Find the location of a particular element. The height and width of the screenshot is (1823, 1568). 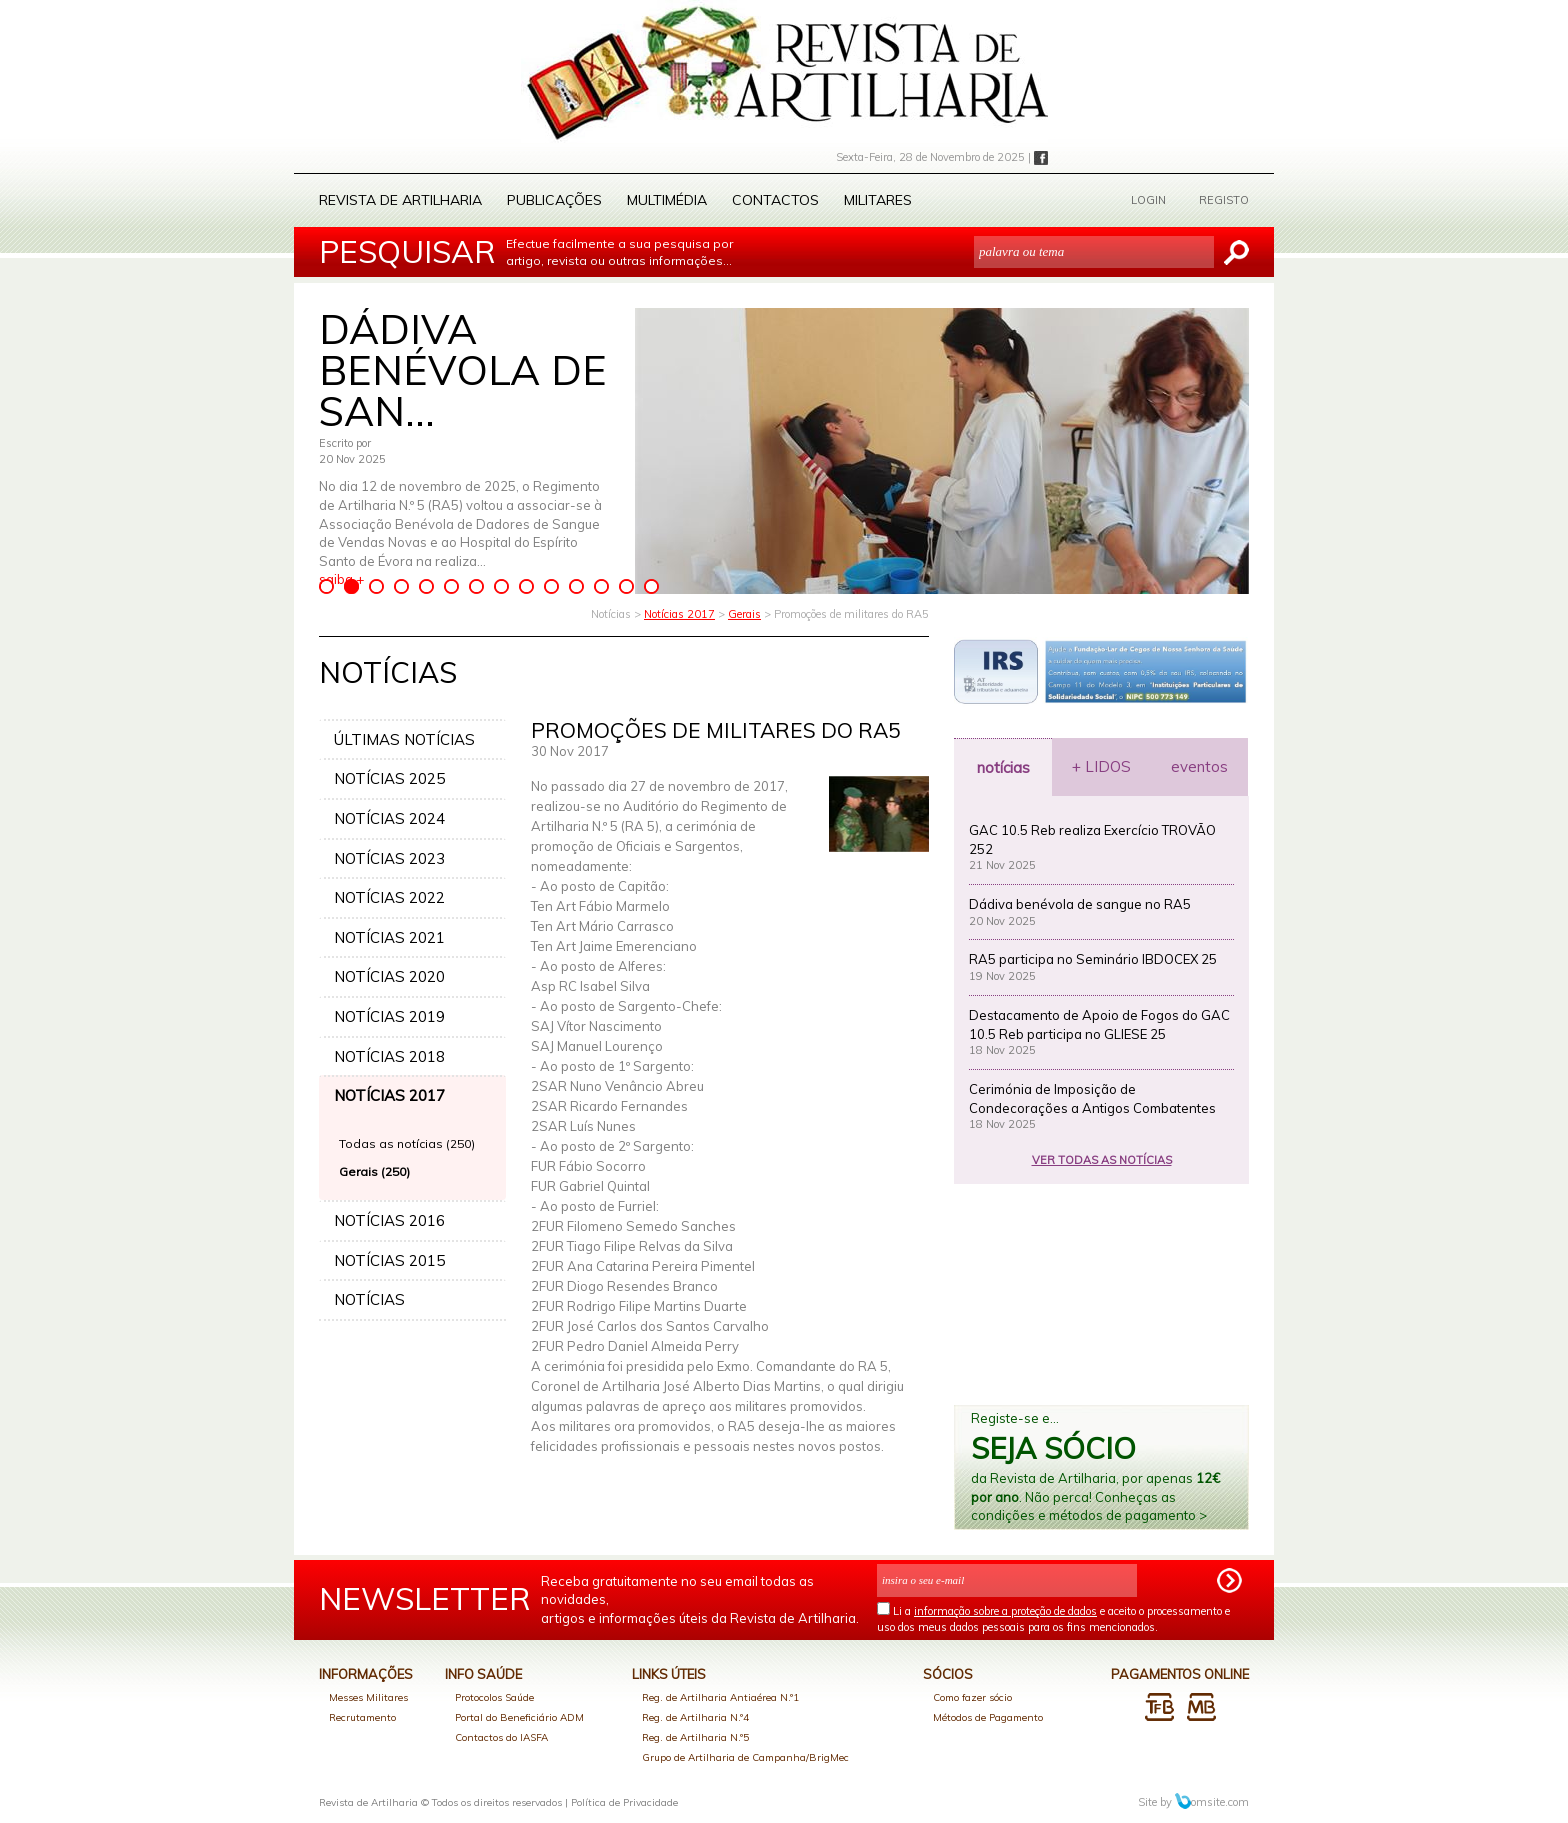

NOTÍCIAS 2019 is located at coordinates (389, 1016).